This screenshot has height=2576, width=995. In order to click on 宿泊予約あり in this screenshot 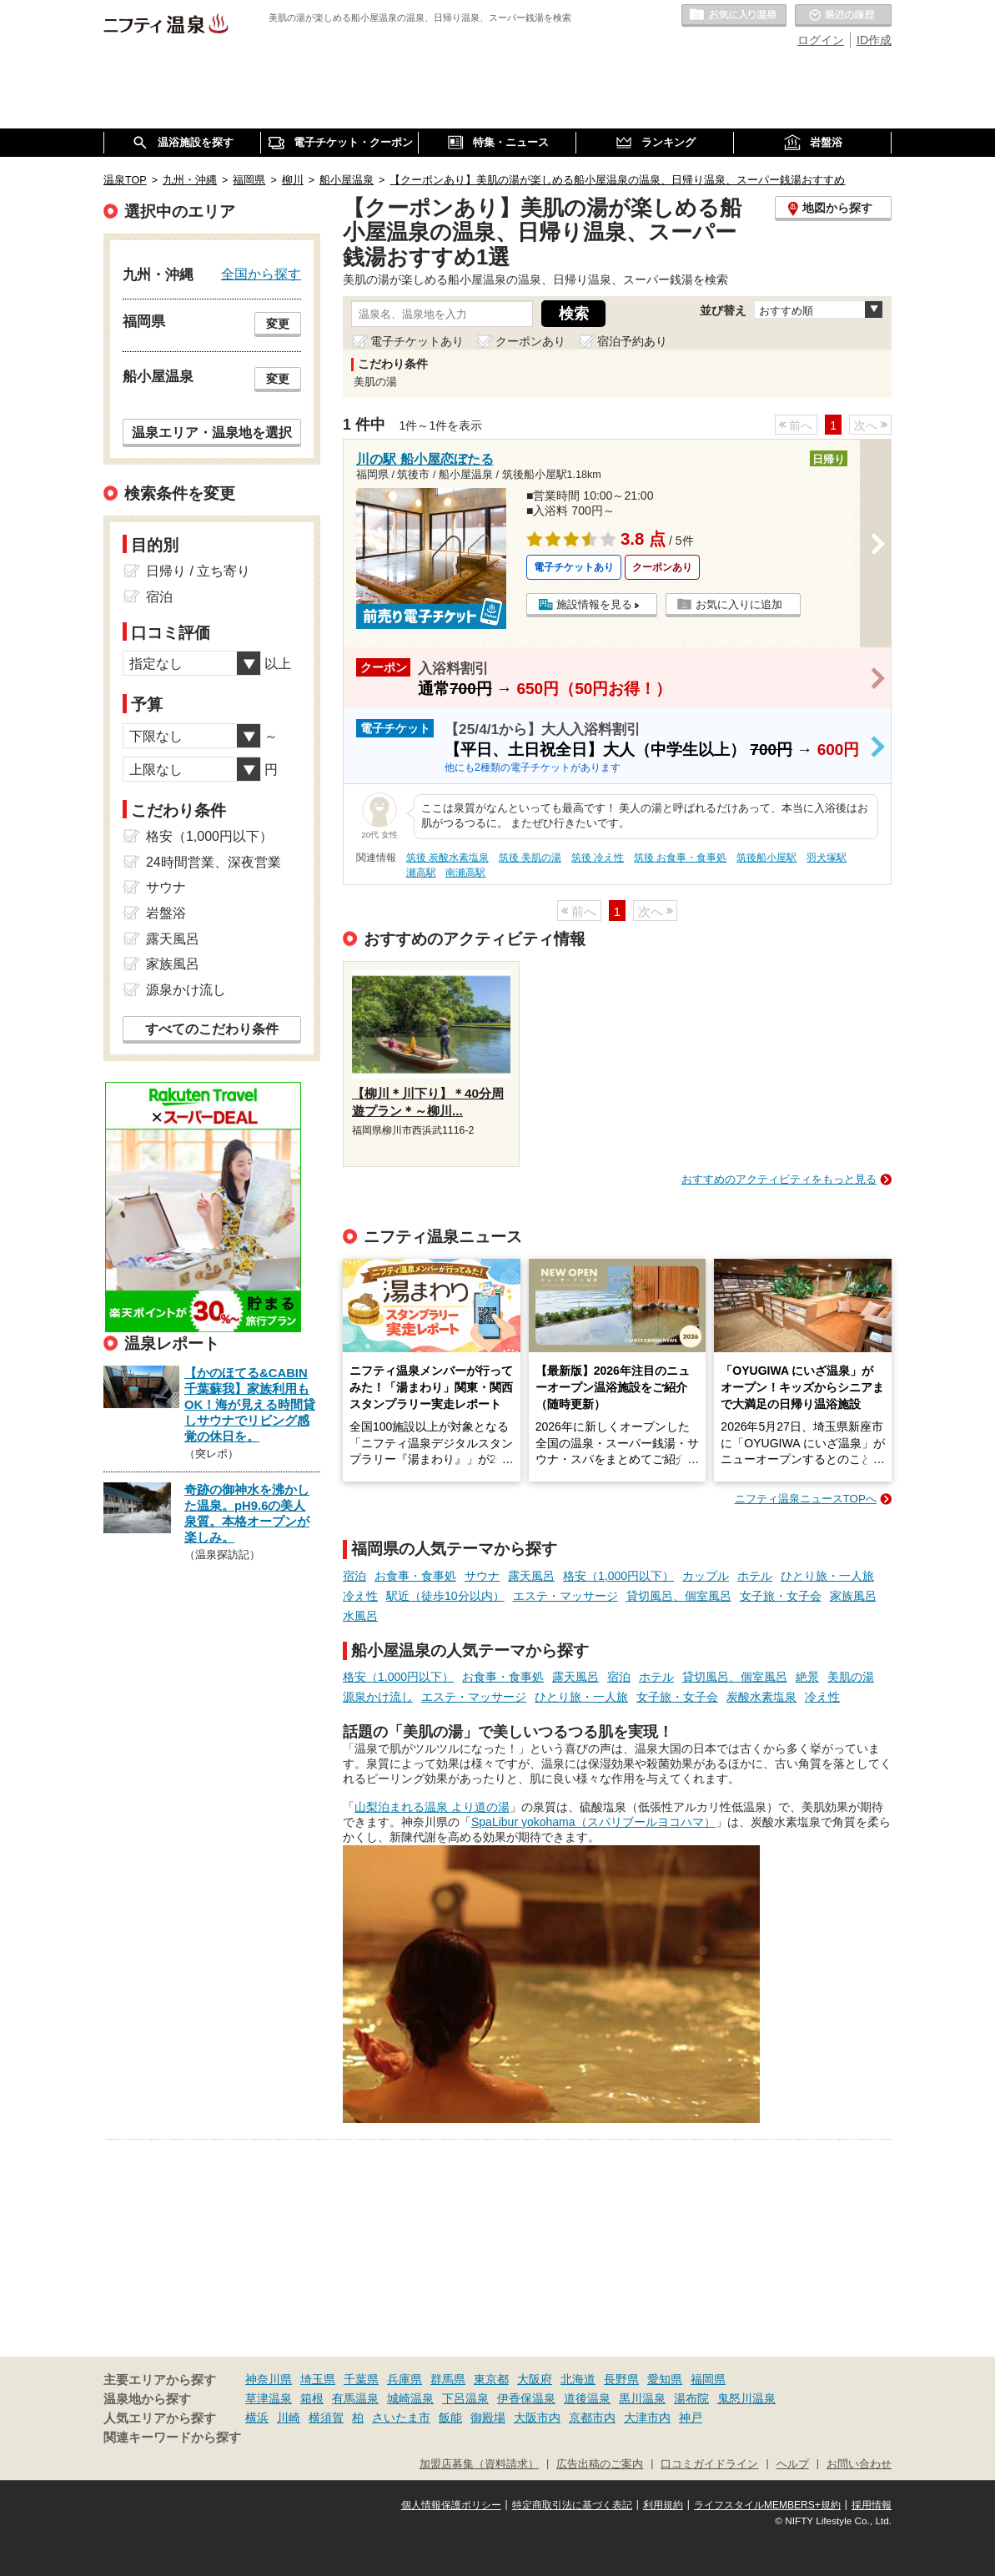, I will do `click(632, 341)`.